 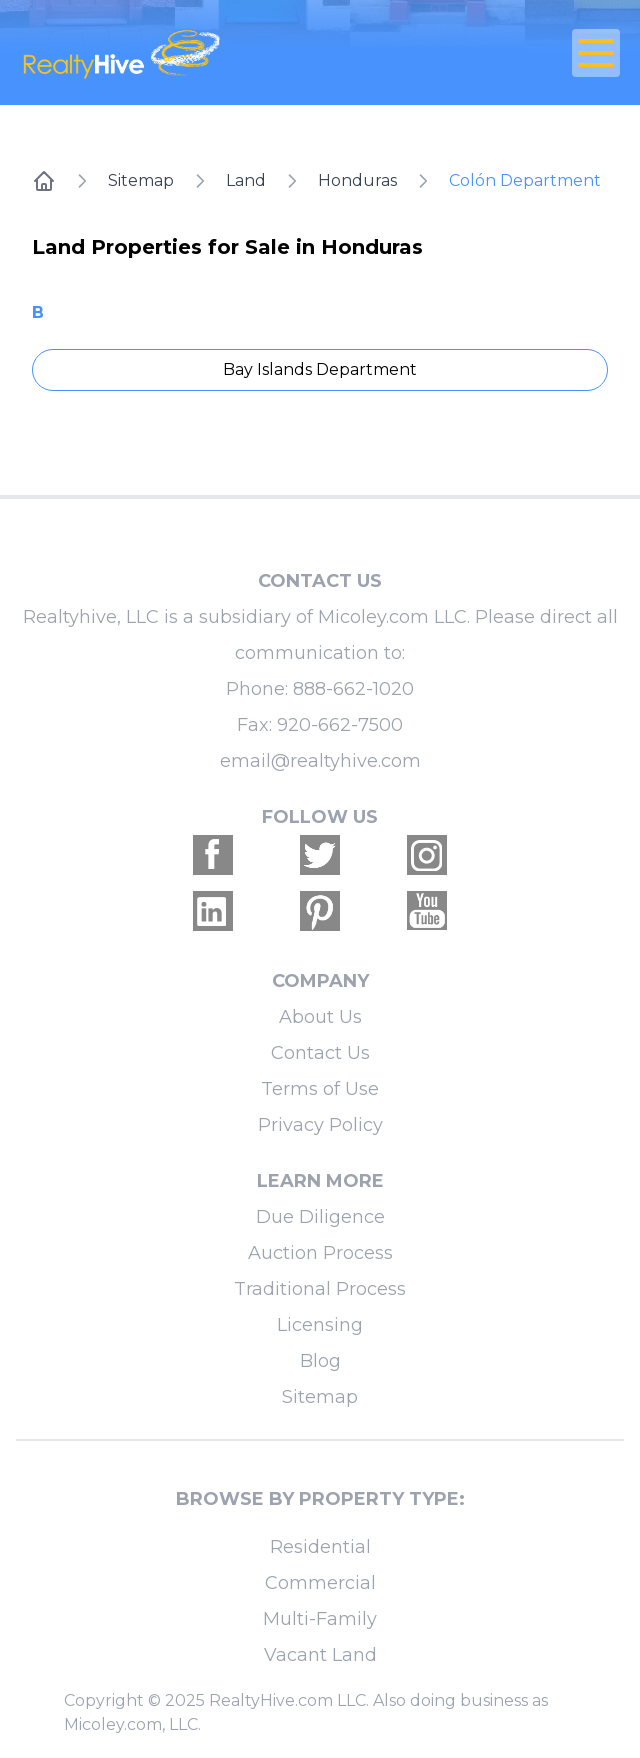 I want to click on Contact Us, so click(x=320, y=1053).